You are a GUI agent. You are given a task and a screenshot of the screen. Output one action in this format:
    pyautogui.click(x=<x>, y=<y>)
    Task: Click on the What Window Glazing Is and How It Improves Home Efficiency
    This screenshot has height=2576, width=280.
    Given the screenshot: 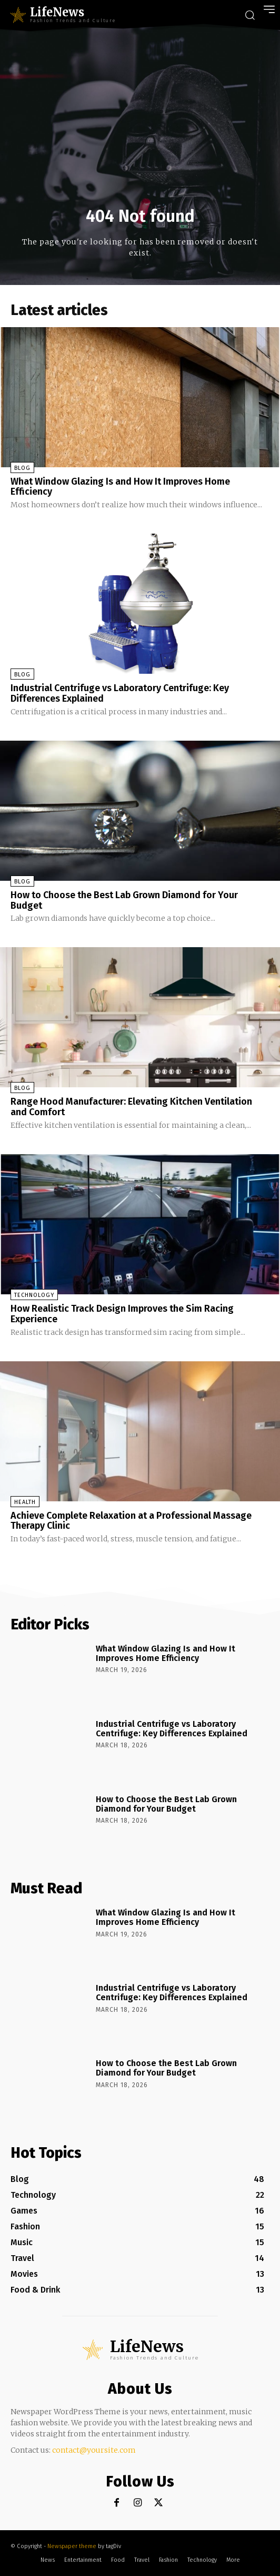 What is the action you would take?
    pyautogui.click(x=120, y=487)
    